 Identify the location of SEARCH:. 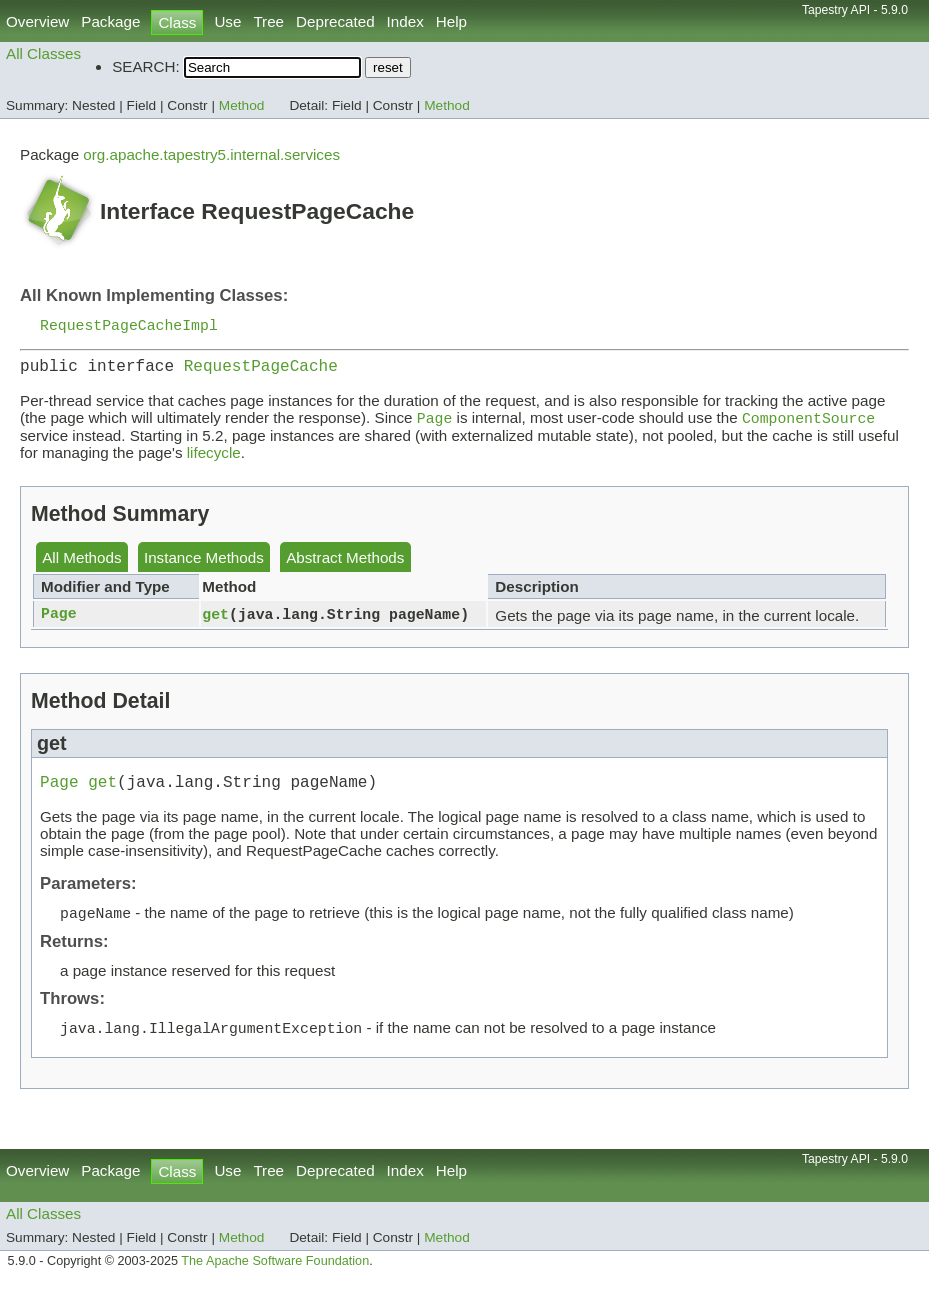
(146, 66).